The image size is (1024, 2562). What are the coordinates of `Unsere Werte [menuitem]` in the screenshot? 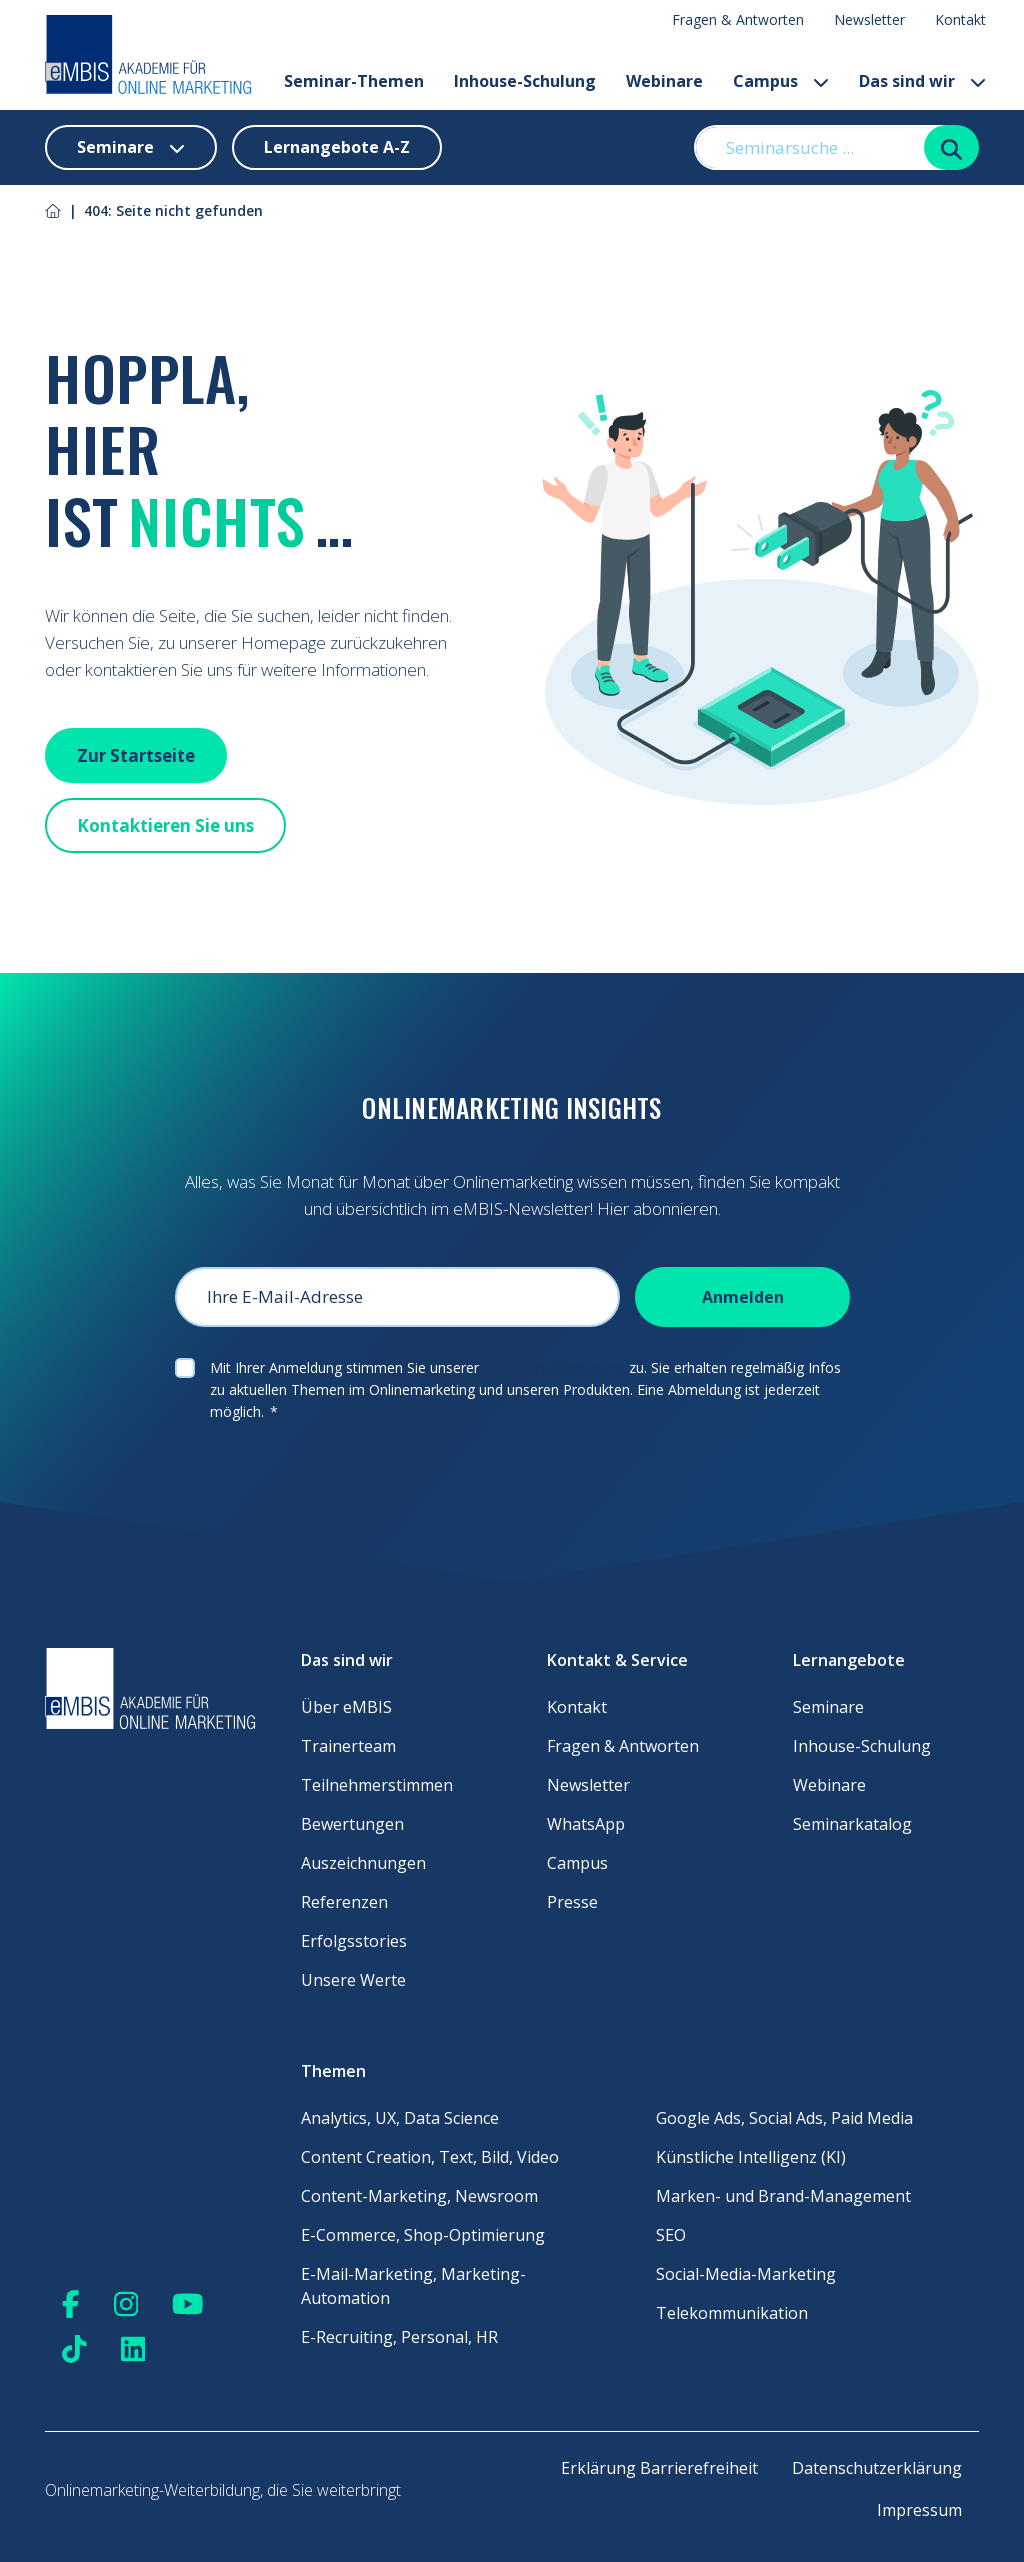 It's located at (353, 1980).